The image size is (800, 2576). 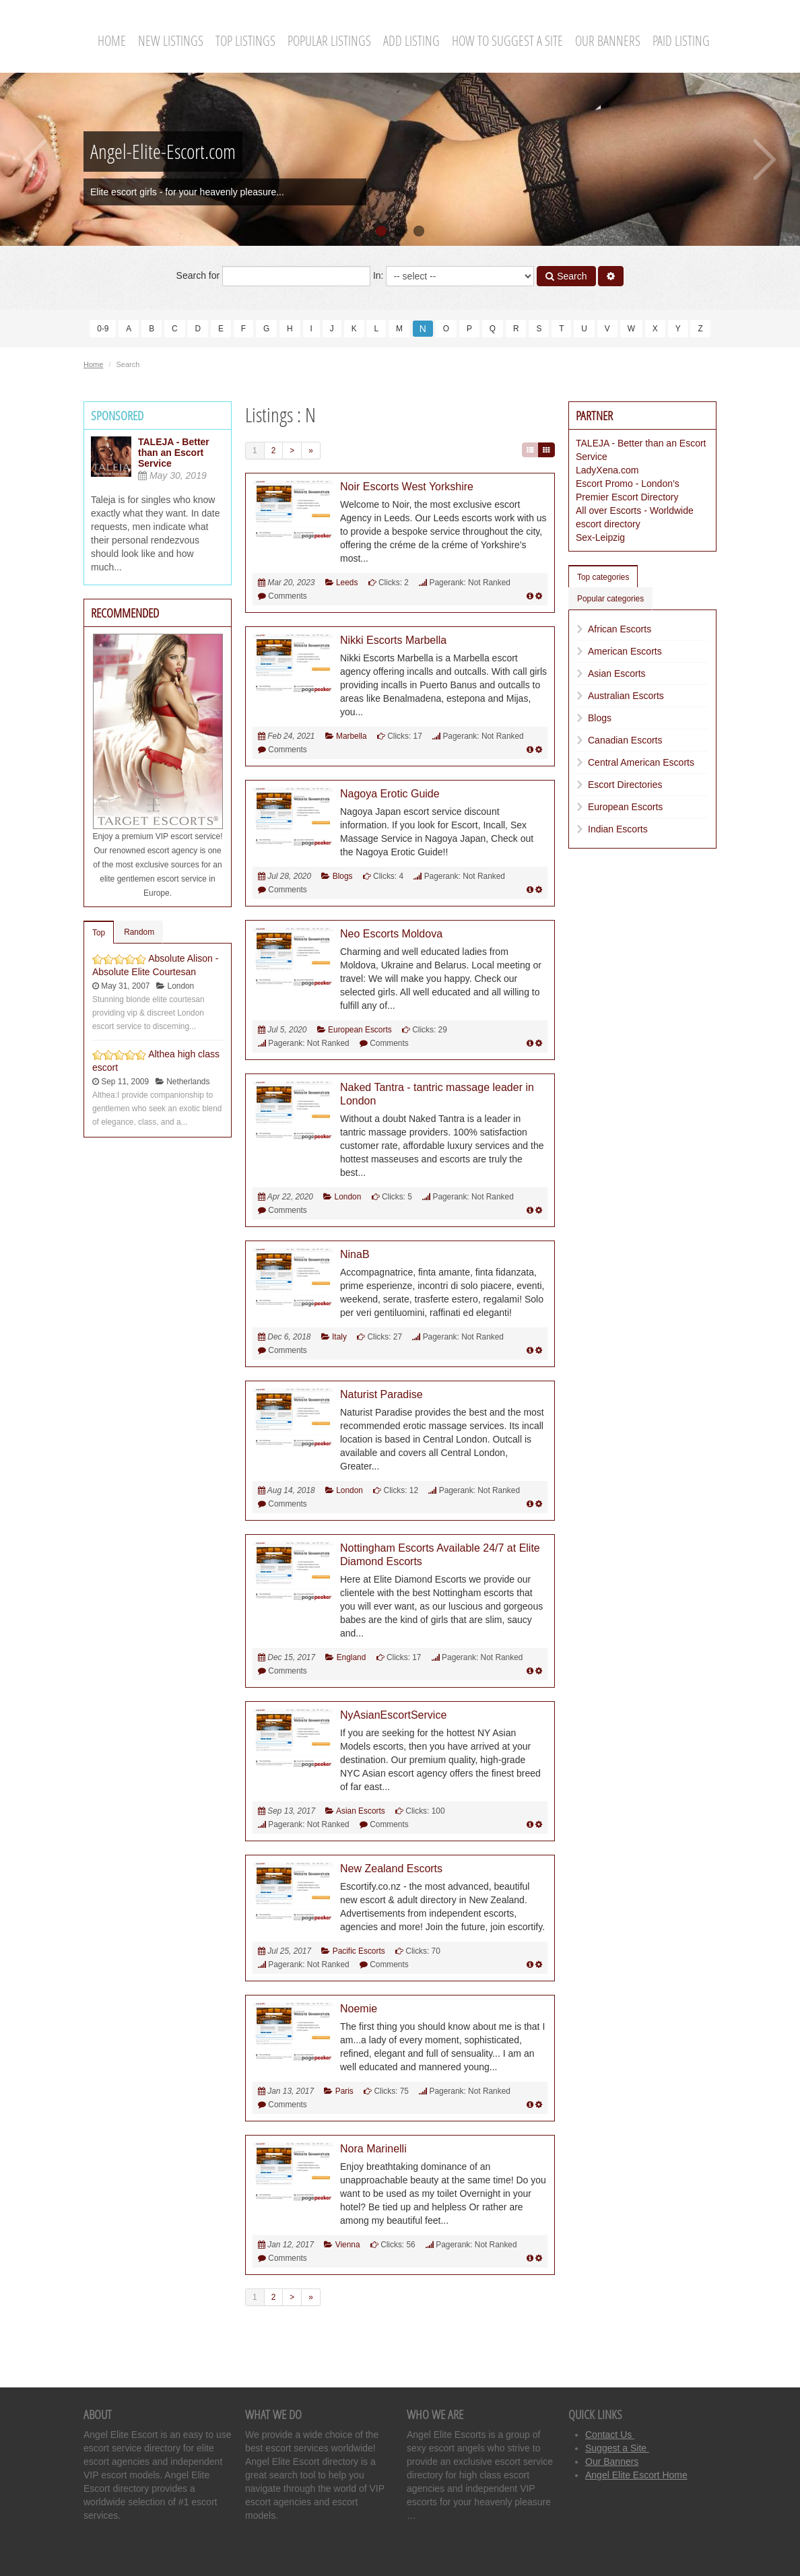 What do you see at coordinates (273, 276) in the screenshot?
I see `Search for` at bounding box center [273, 276].